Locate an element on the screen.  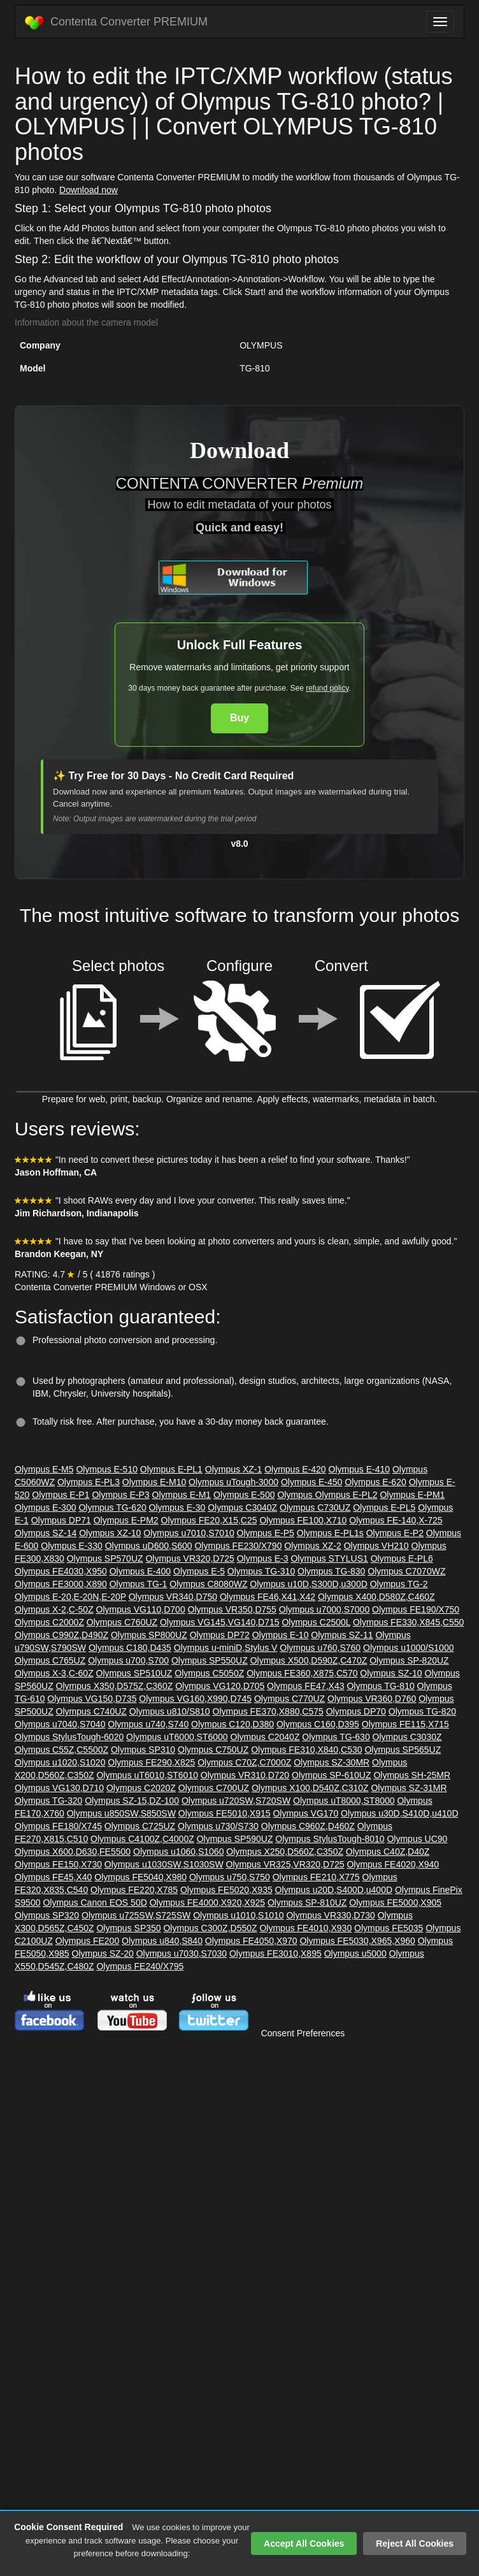
Contenta Converter PREMIUM is located at coordinates (116, 22).